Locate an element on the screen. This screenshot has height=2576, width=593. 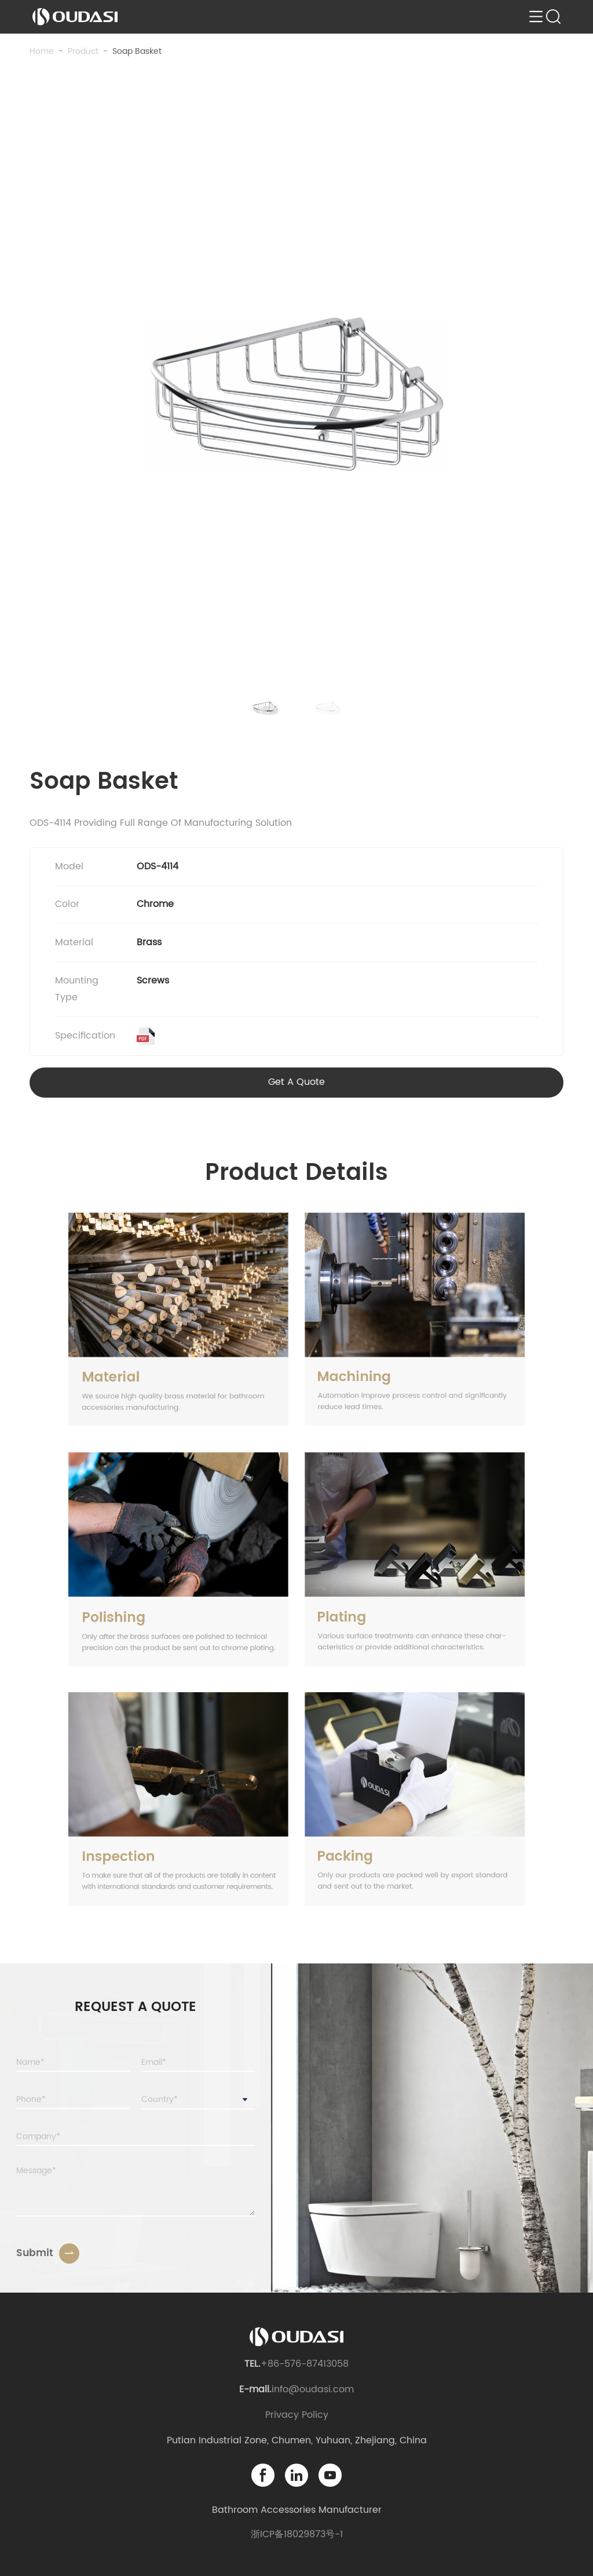
[combobox] is located at coordinates (198, 2100).